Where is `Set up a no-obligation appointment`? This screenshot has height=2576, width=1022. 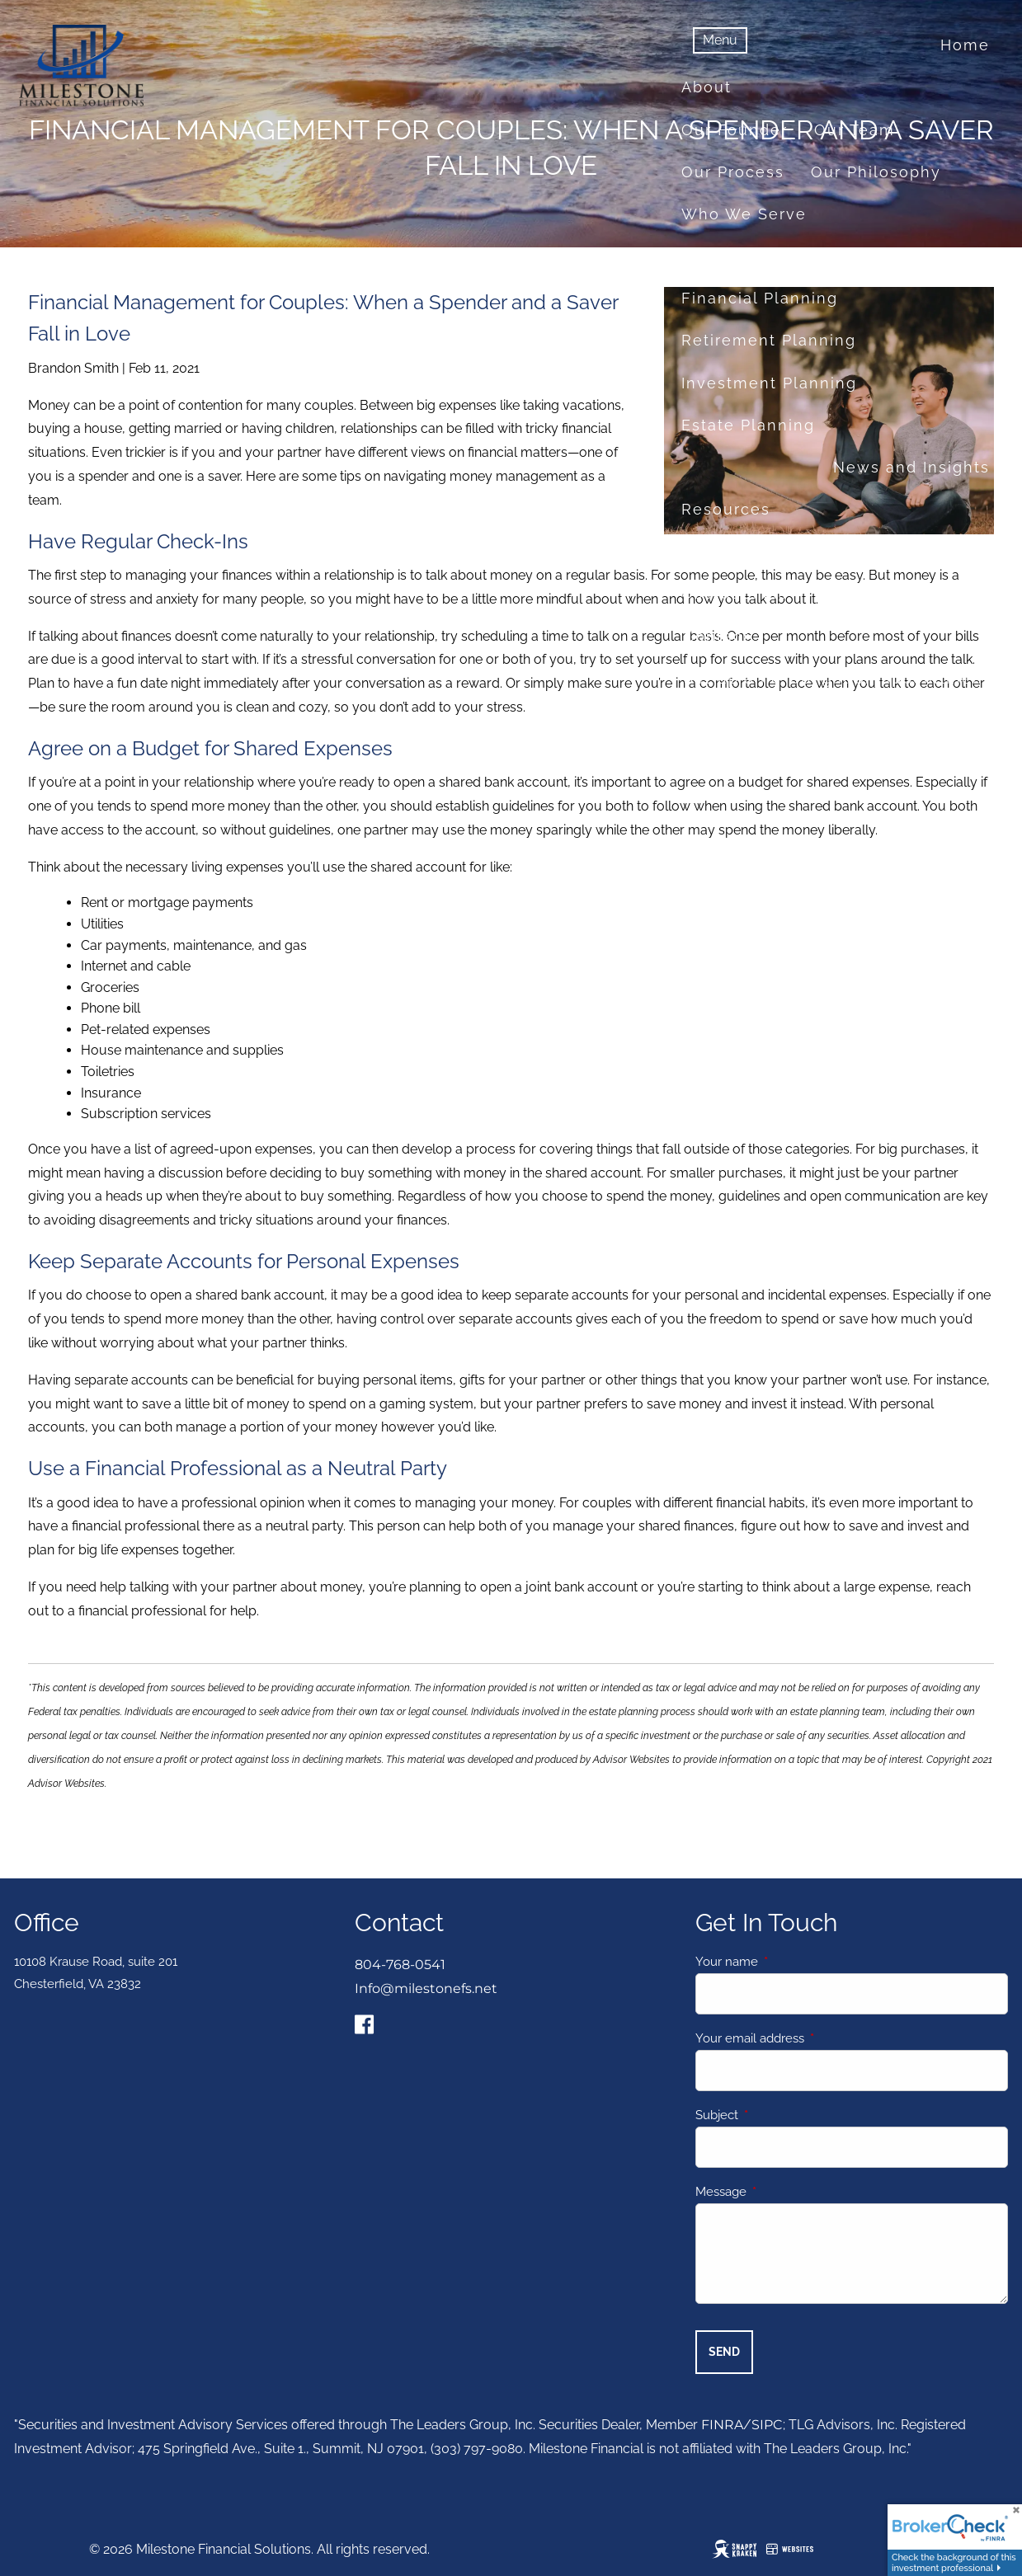
Set up a no-obligation appointment is located at coordinates (837, 678).